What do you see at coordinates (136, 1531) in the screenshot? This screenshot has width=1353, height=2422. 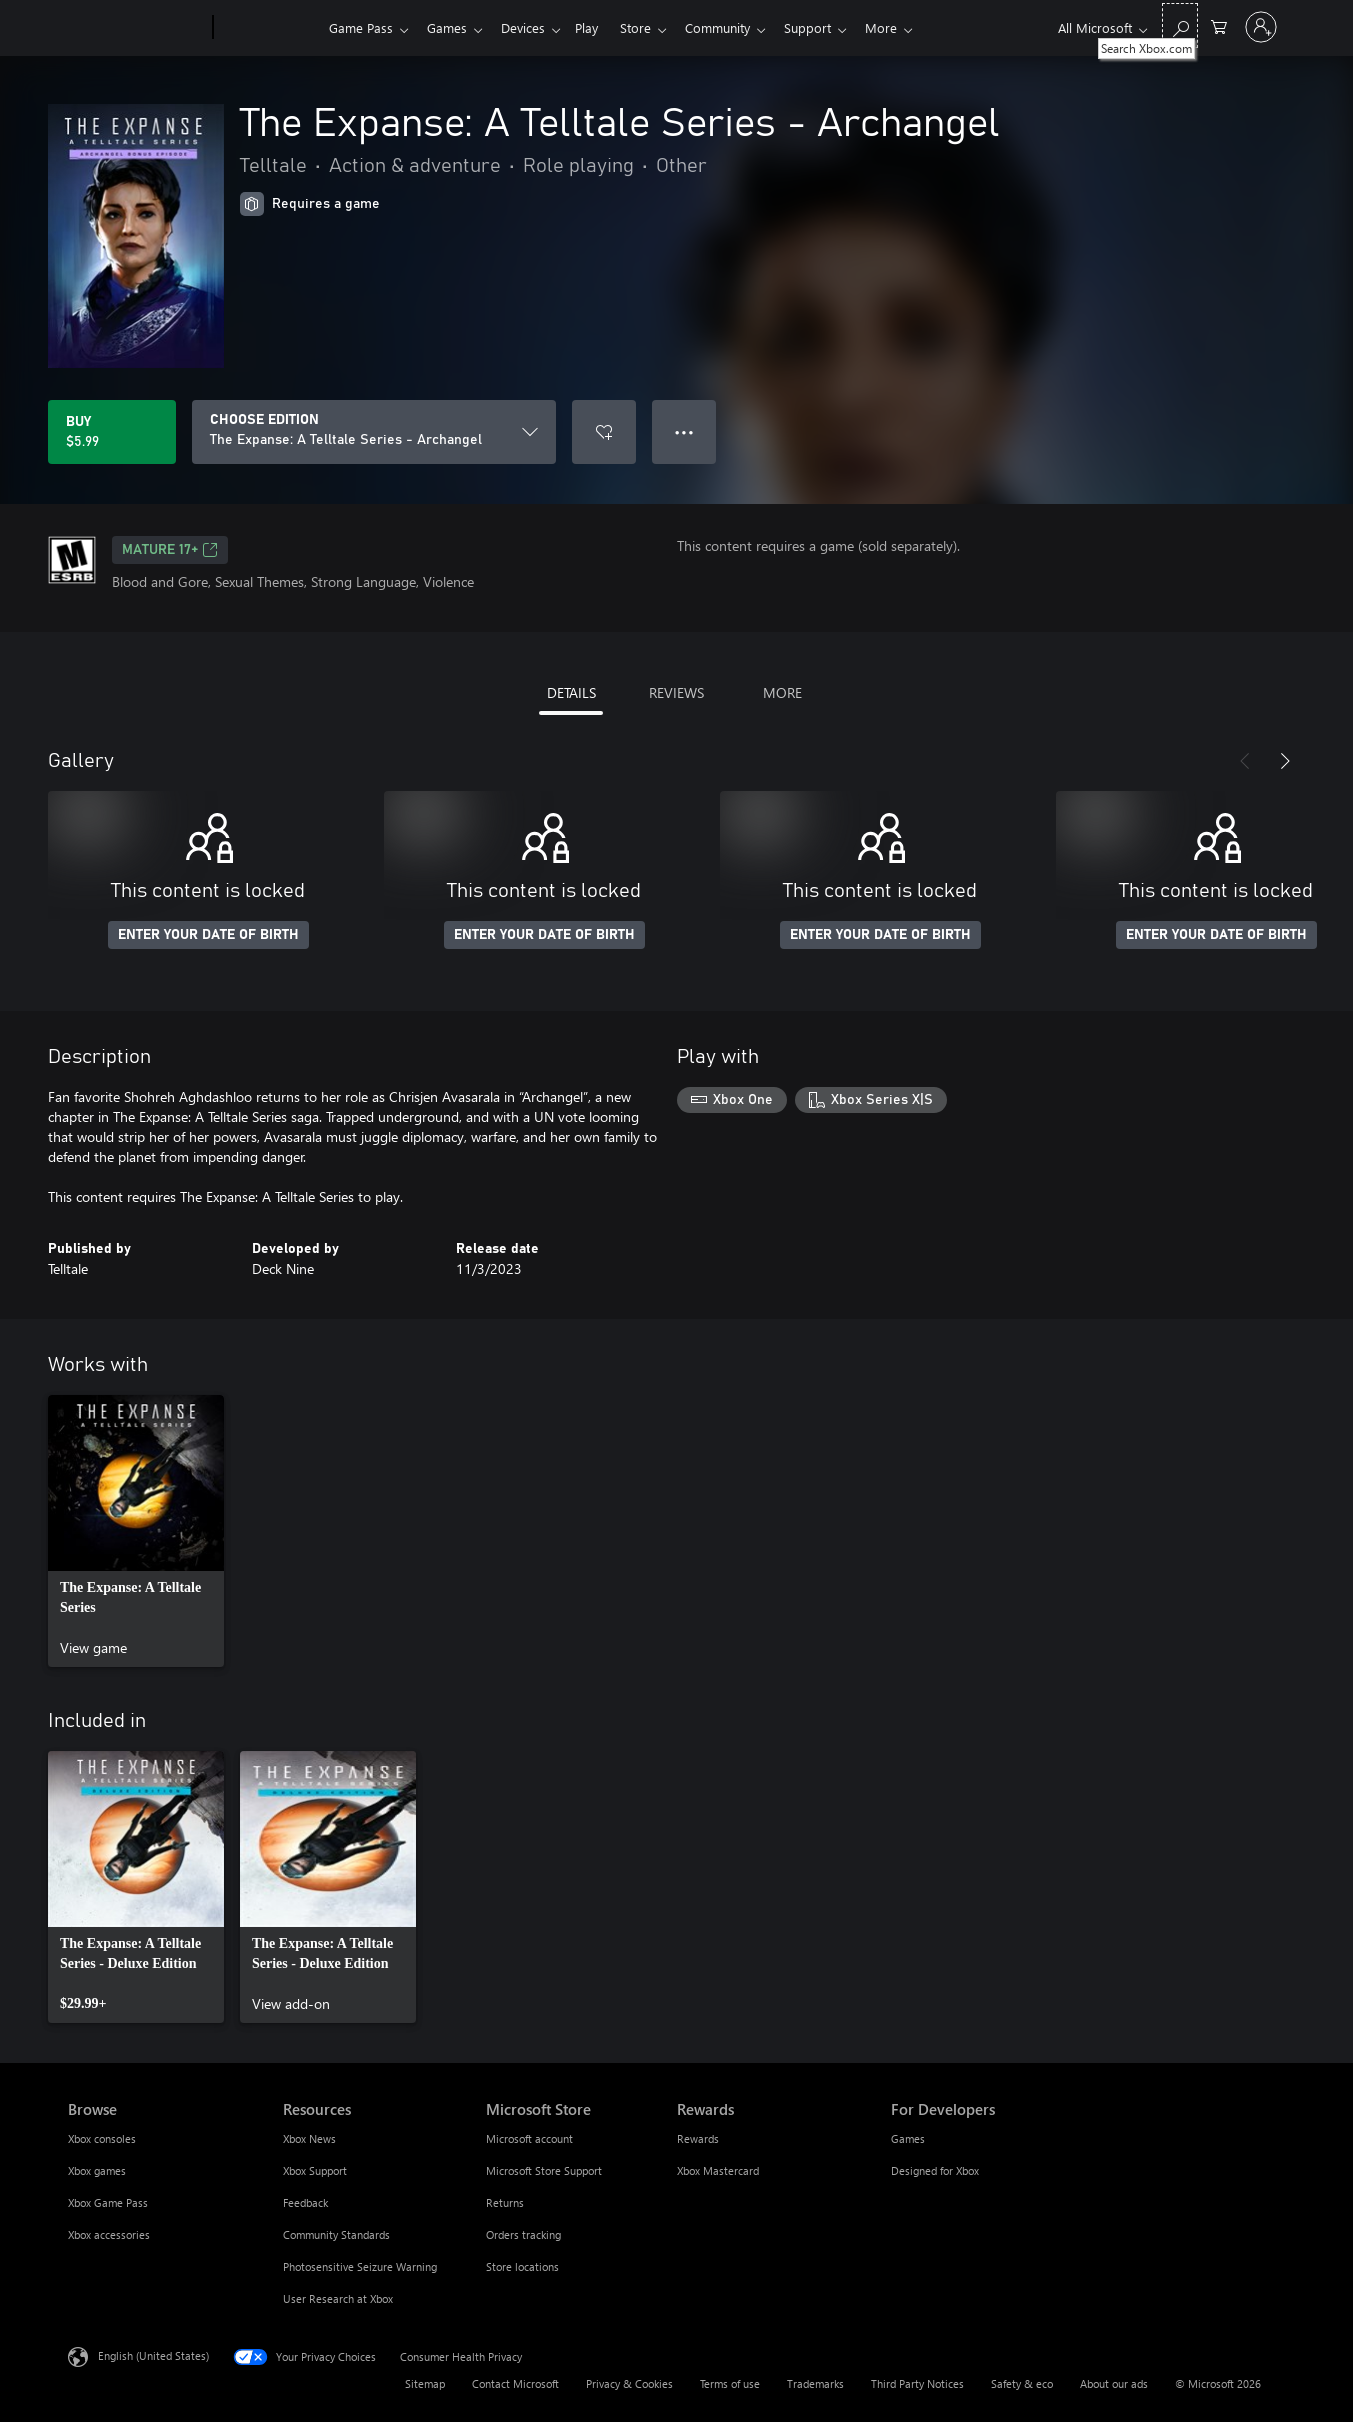 I see `[link]` at bounding box center [136, 1531].